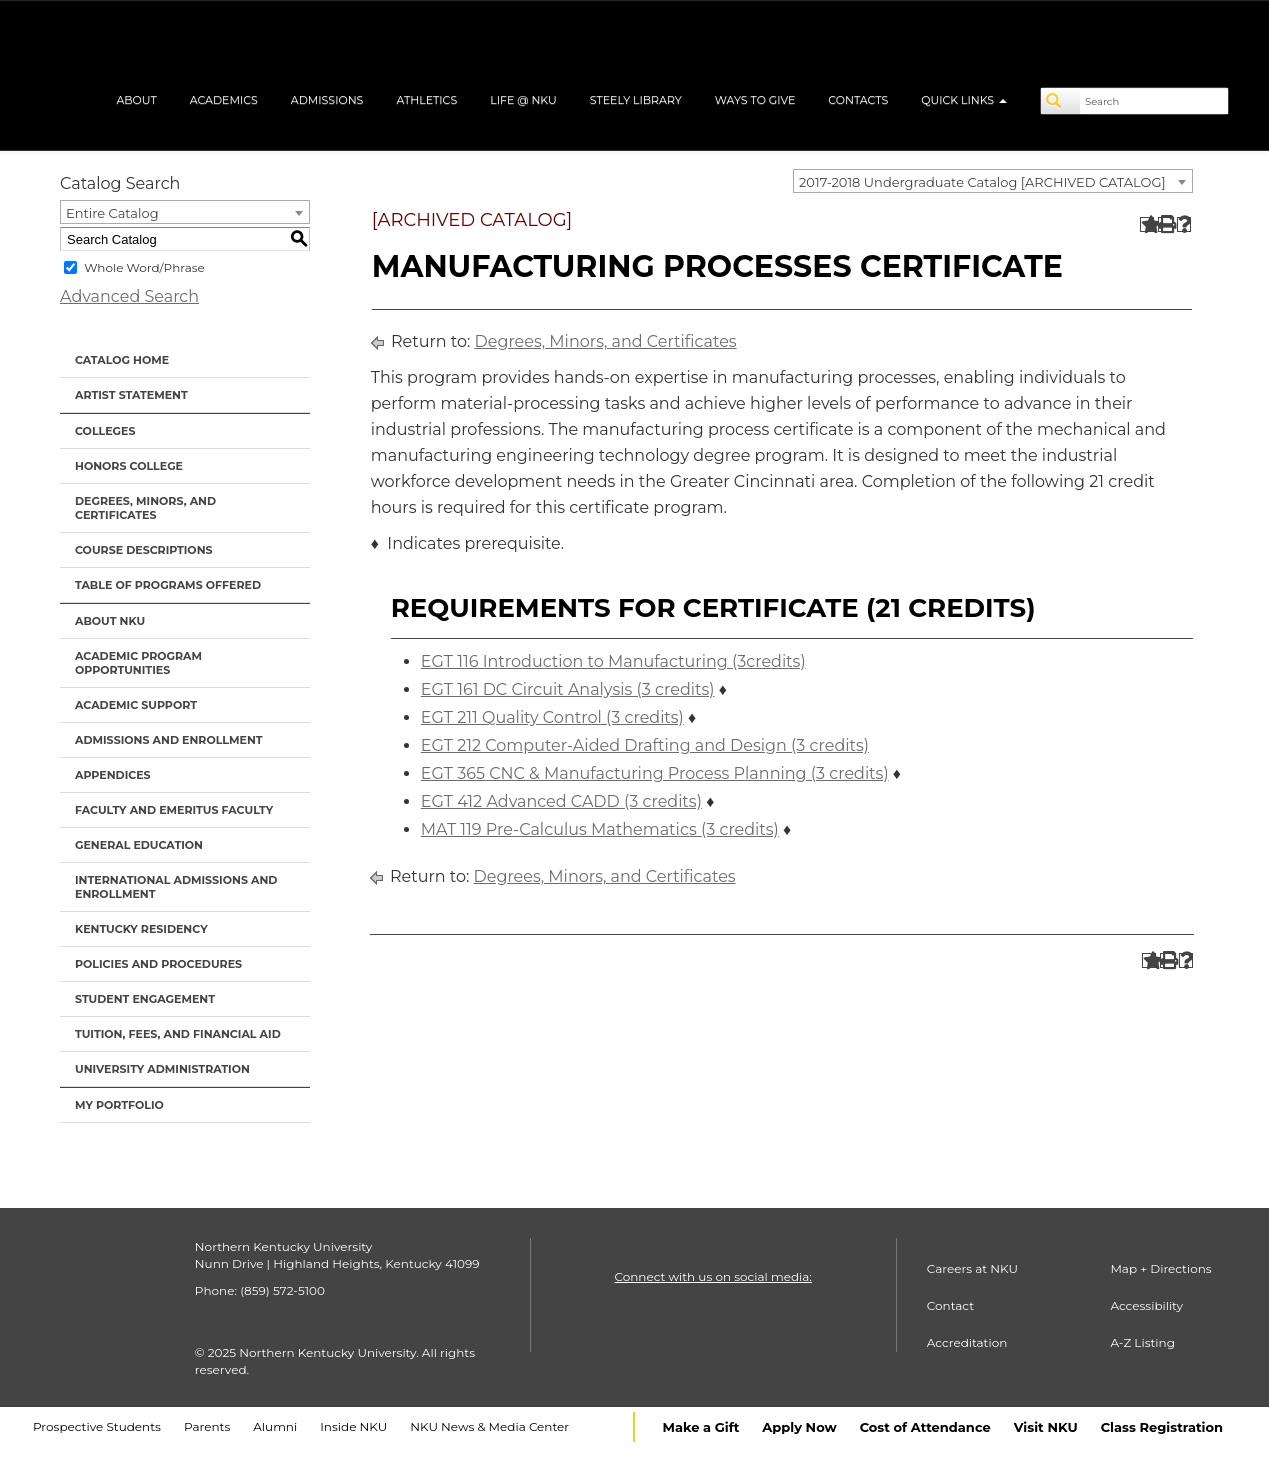 This screenshot has height=1466, width=1269. What do you see at coordinates (925, 1427) in the screenshot?
I see `Cost of Attendance` at bounding box center [925, 1427].